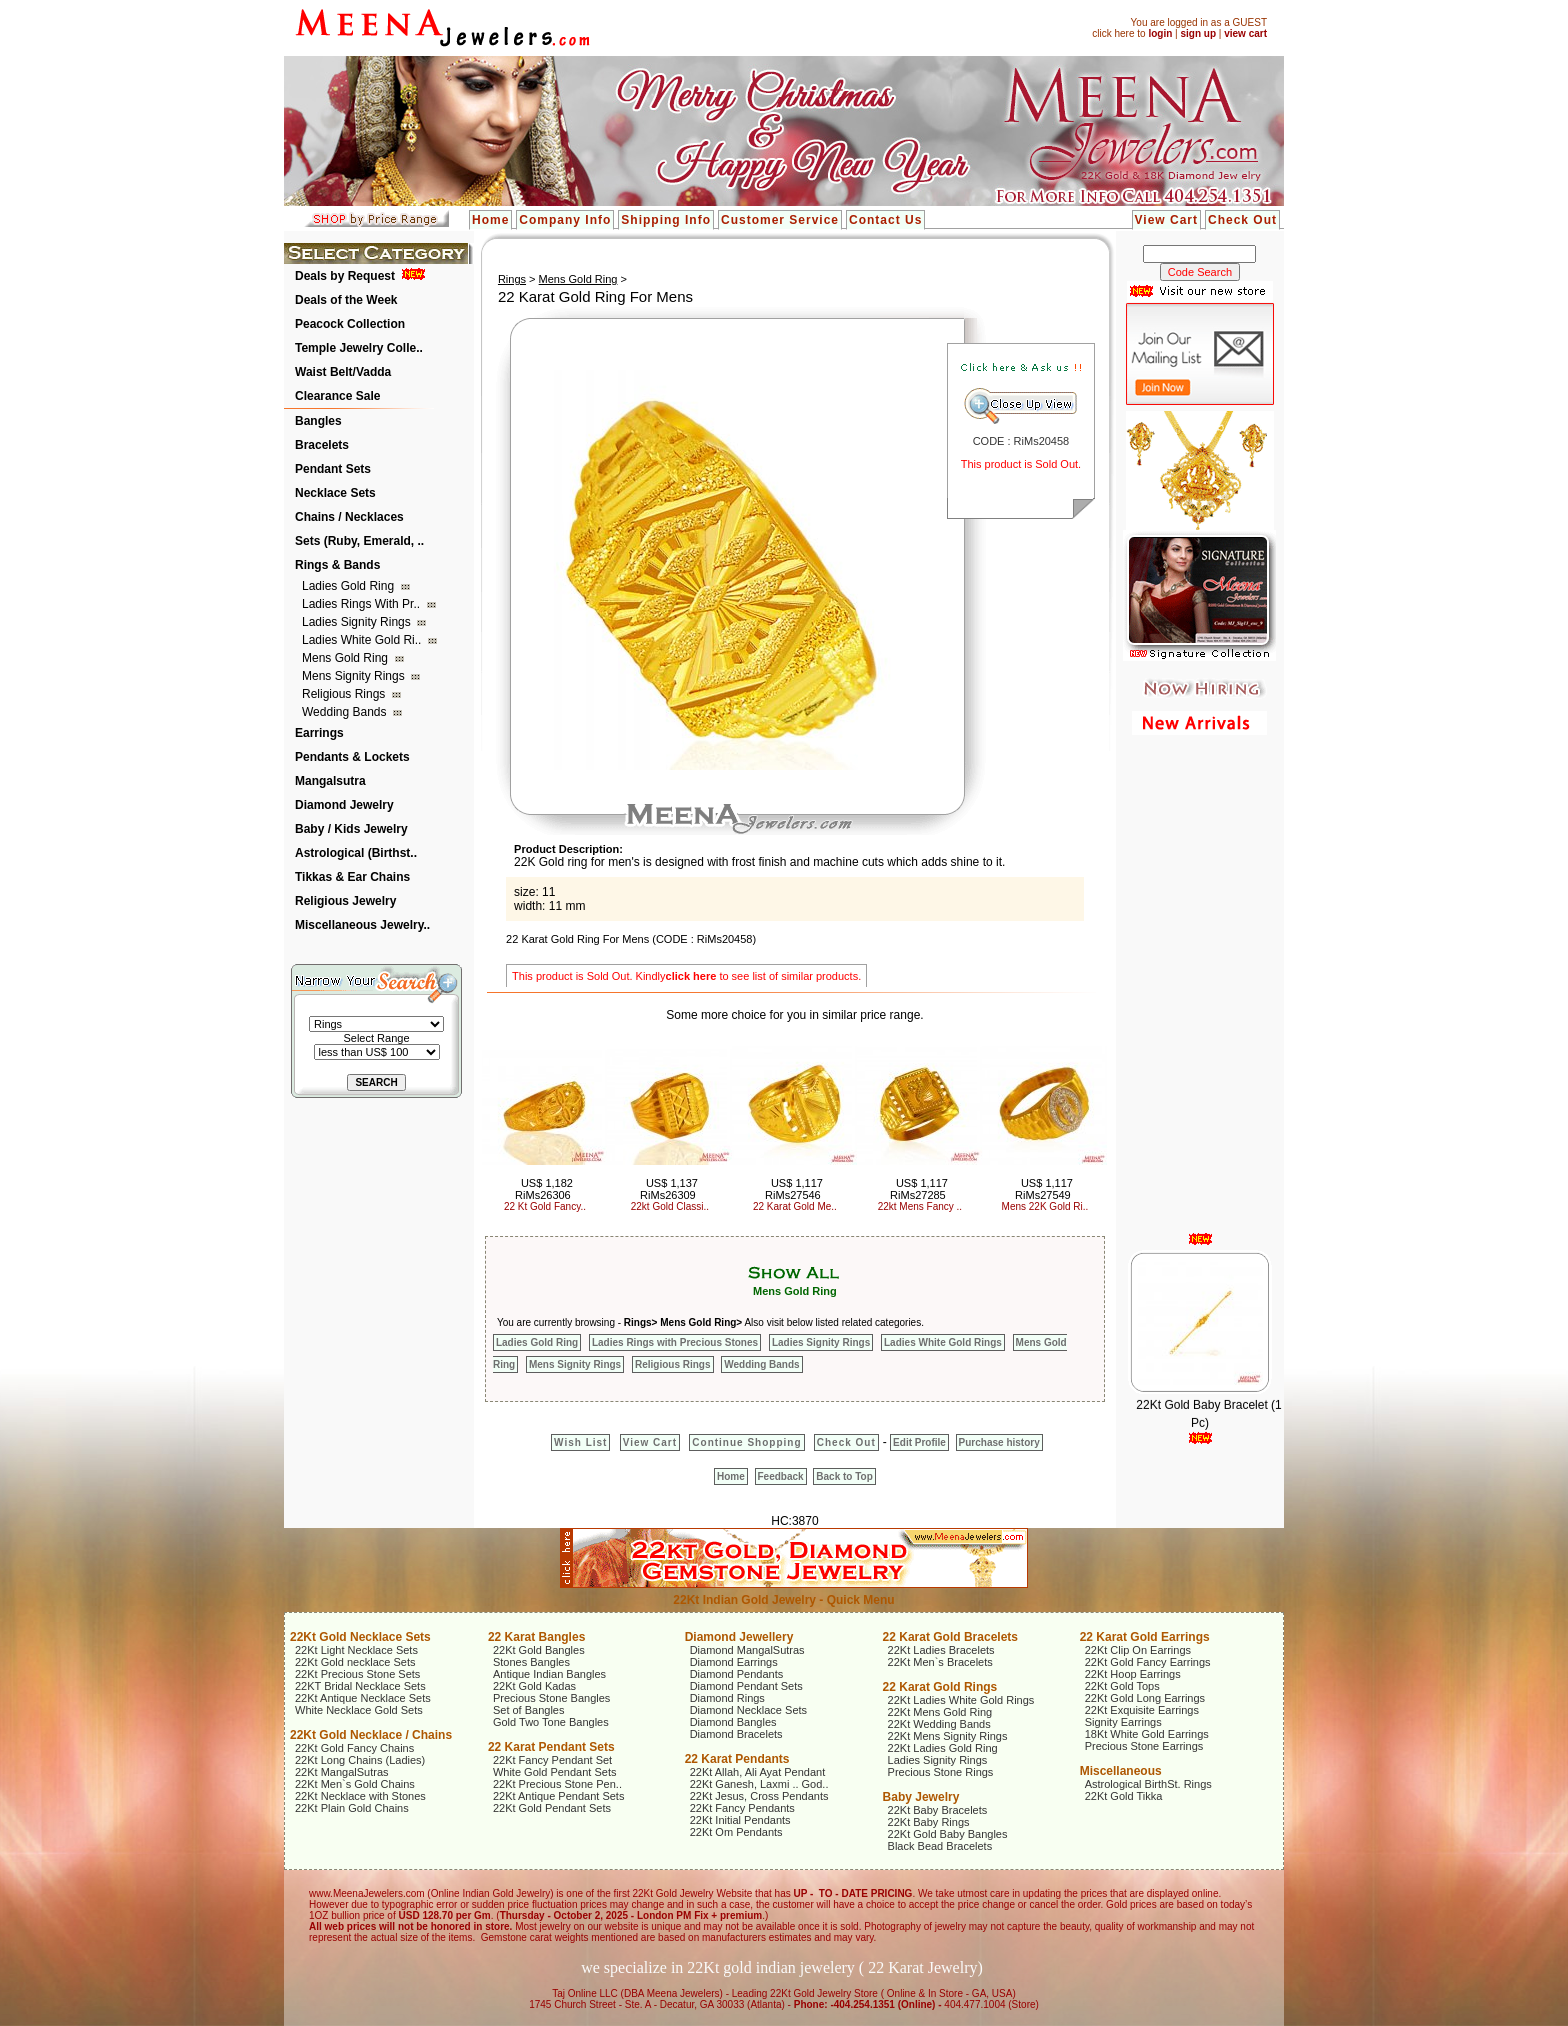 This screenshot has width=1568, height=2026. I want to click on White Necklace Gold Sets, so click(359, 1710).